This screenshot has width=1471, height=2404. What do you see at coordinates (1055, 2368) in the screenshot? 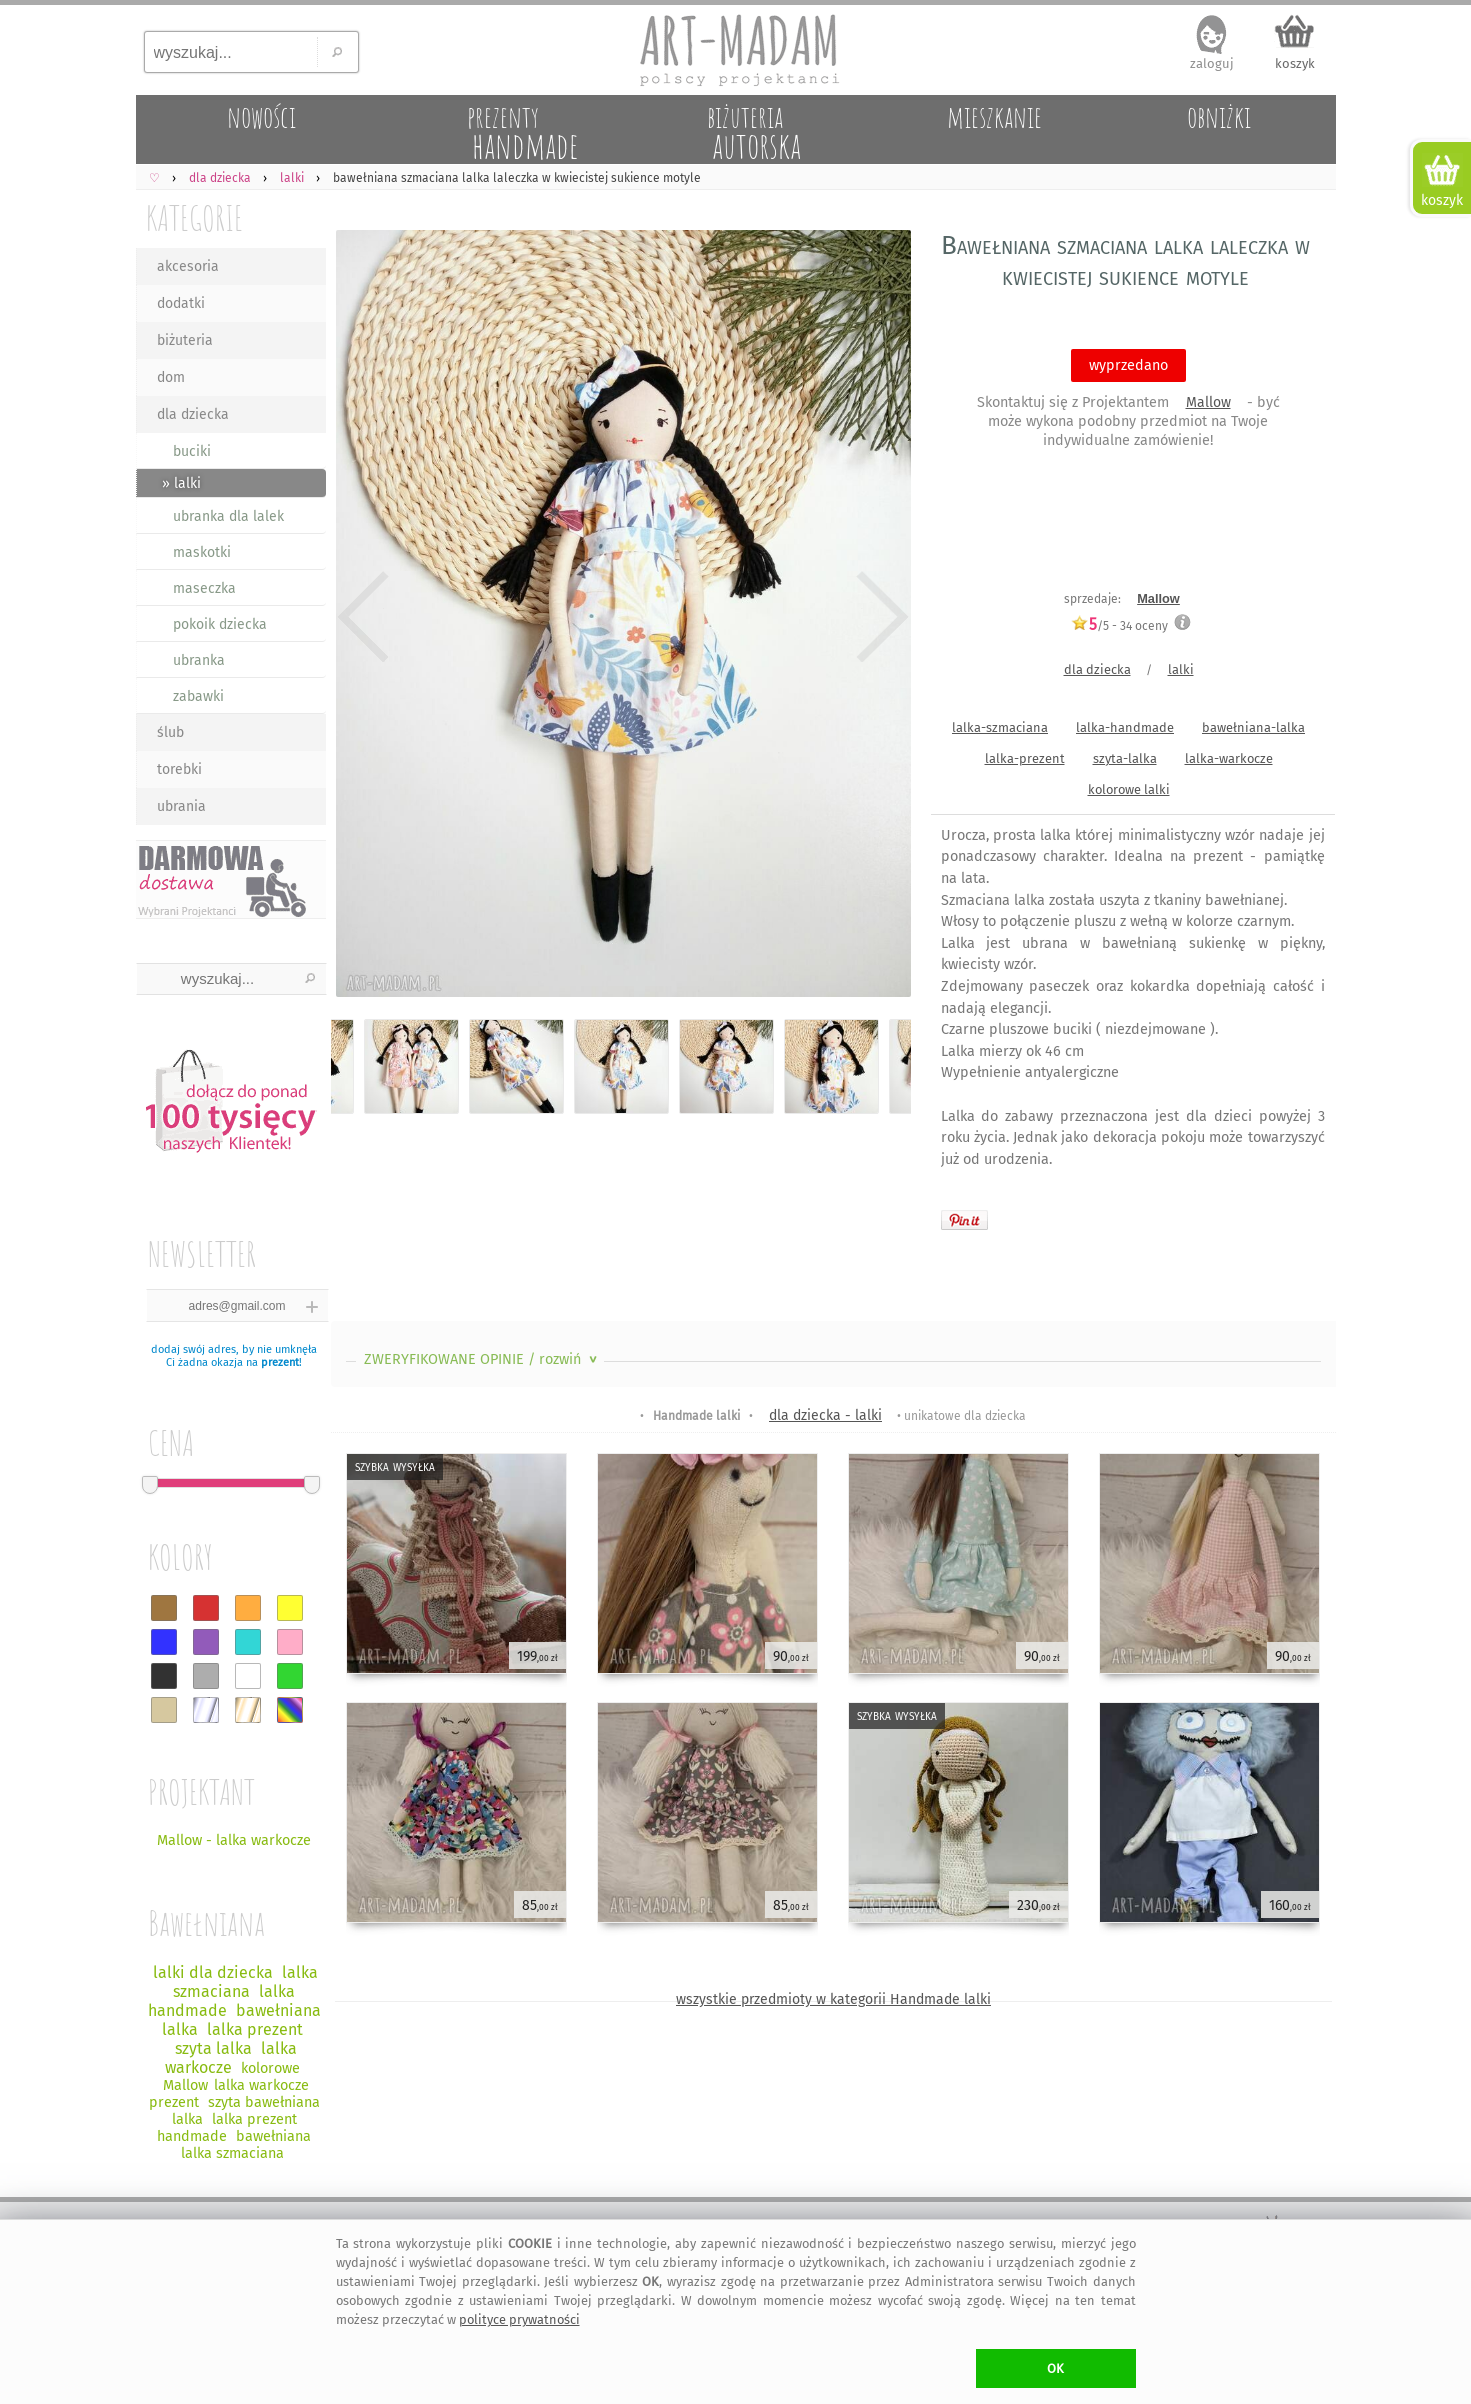
I see `OK` at bounding box center [1055, 2368].